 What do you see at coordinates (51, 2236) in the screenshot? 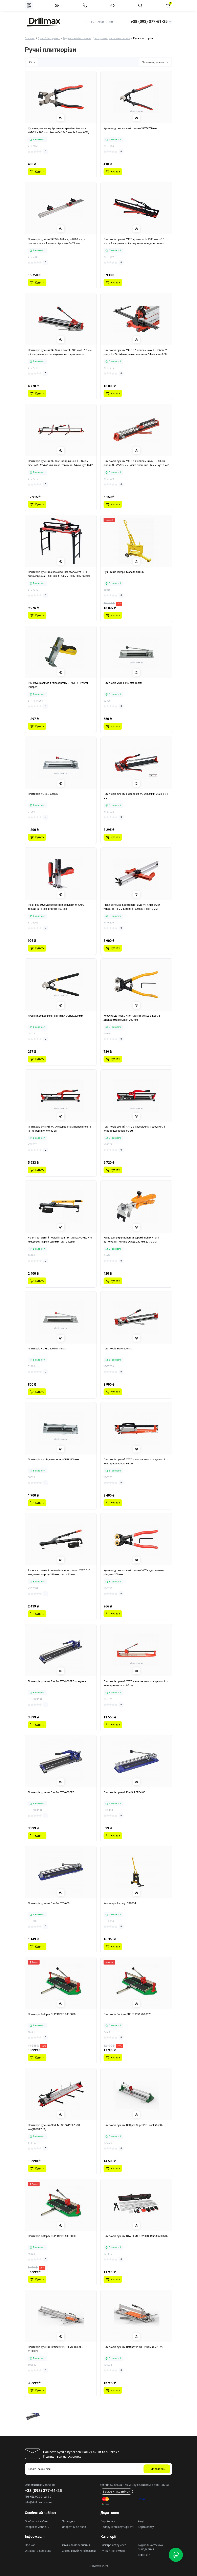
I see `Плиткоріз Battipav SUPER PRO 600 3060` at bounding box center [51, 2236].